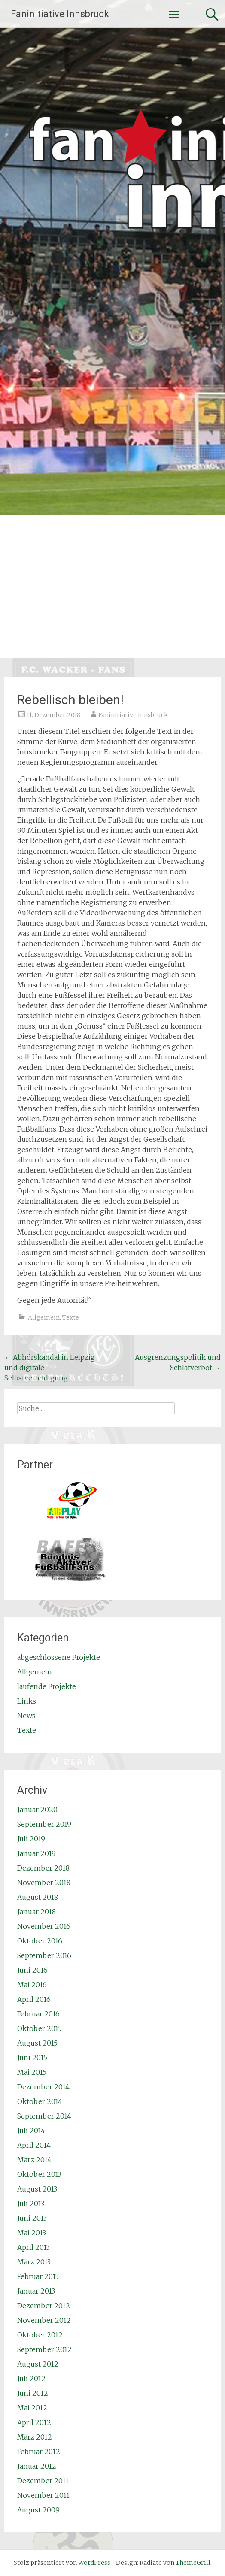  Describe the element at coordinates (32, 1970) in the screenshot. I see `Juni 2016` at that location.